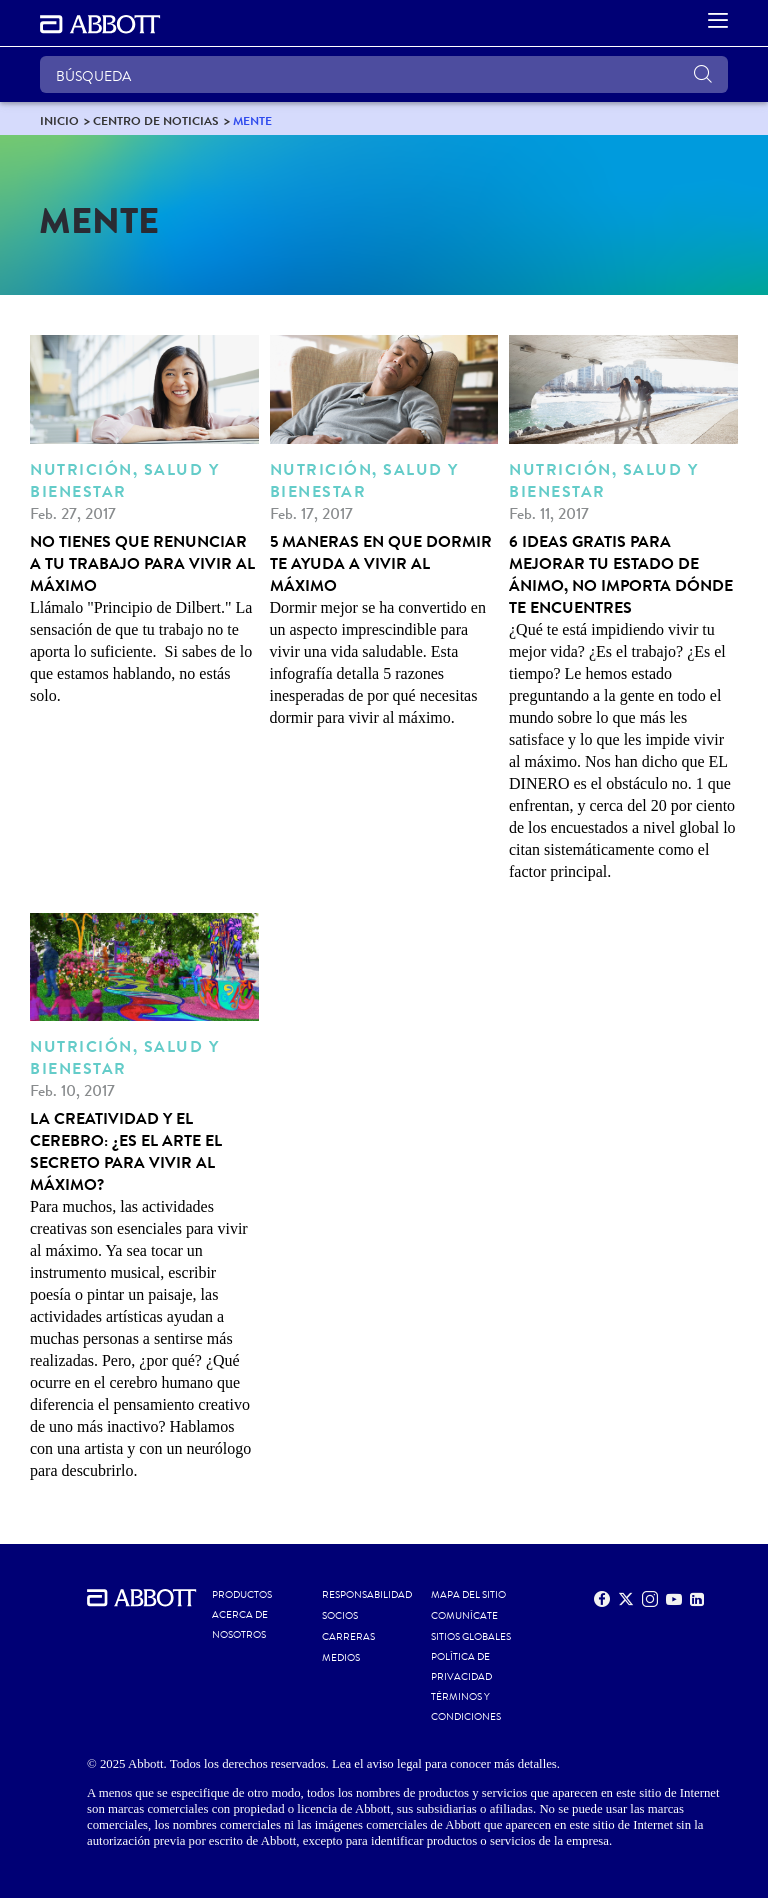 The image size is (768, 1898). Describe the element at coordinates (464, 1616) in the screenshot. I see `COMUNÍCATE` at that location.